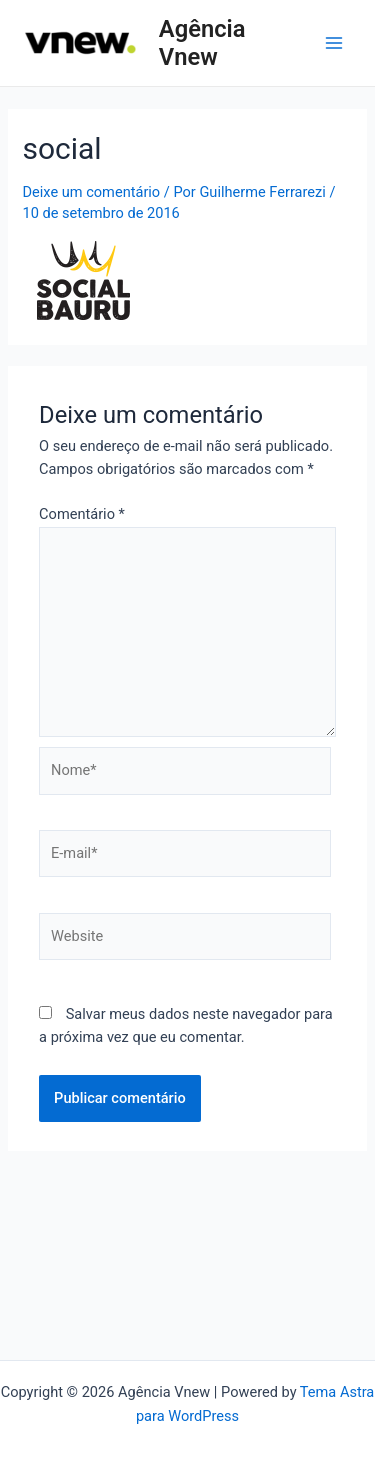 This screenshot has width=375, height=1458. I want to click on Comentário, so click(82, 514).